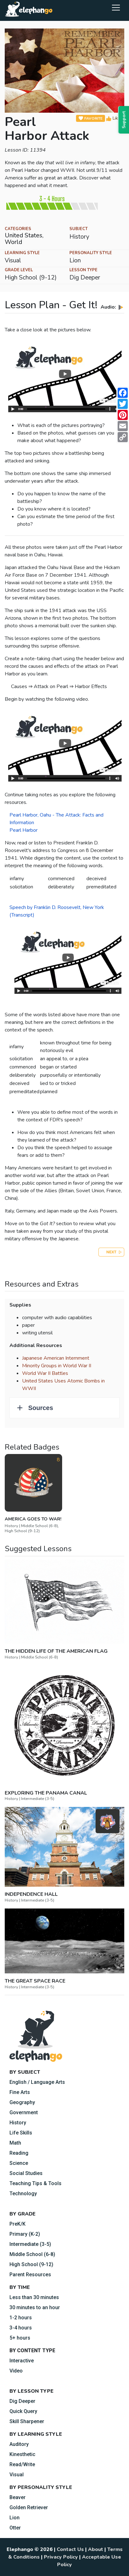  What do you see at coordinates (34, 2297) in the screenshot?
I see `Less than 30 minutes` at bounding box center [34, 2297].